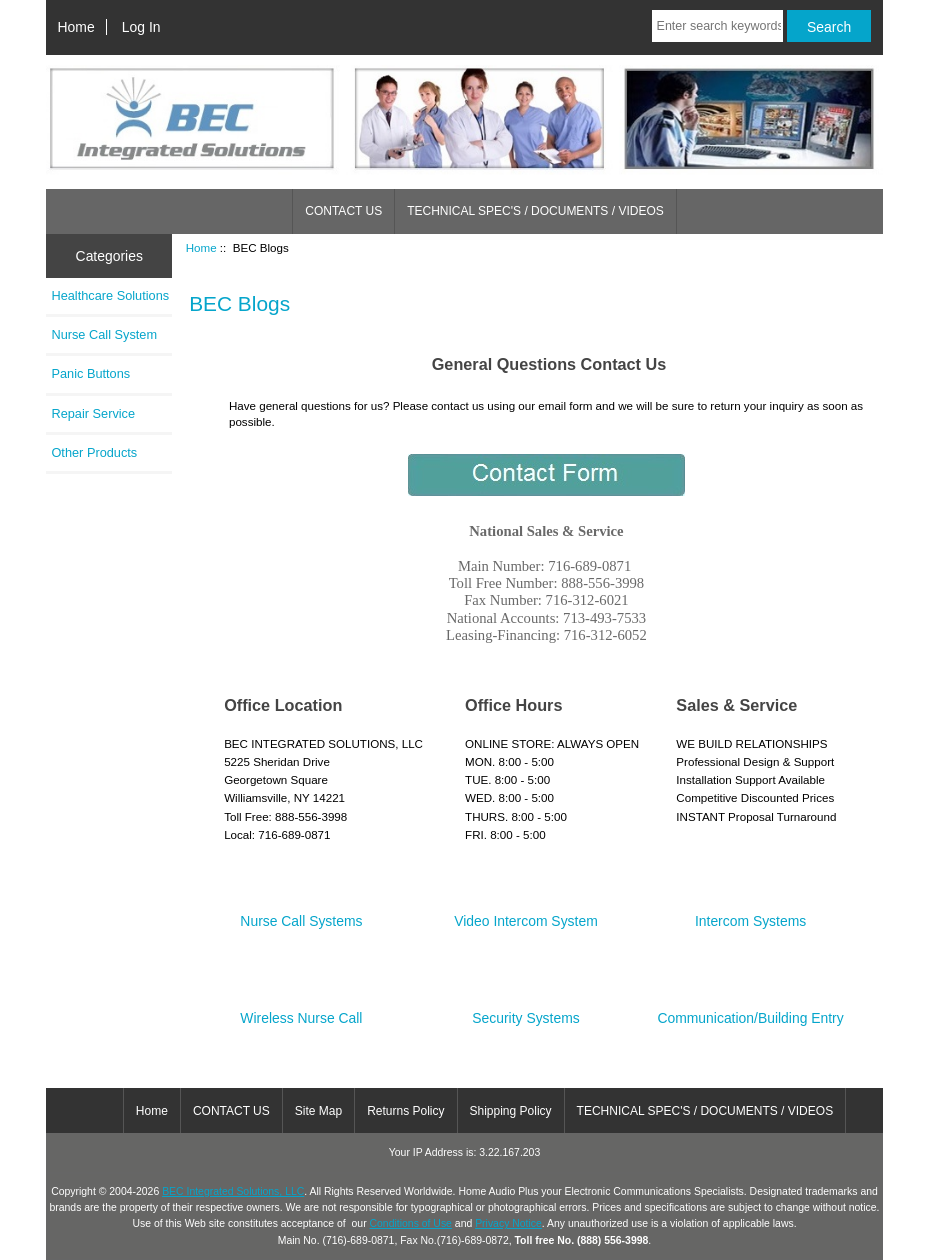 The height and width of the screenshot is (1260, 929). Describe the element at coordinates (411, 1223) in the screenshot. I see `Conditions of Use` at that location.